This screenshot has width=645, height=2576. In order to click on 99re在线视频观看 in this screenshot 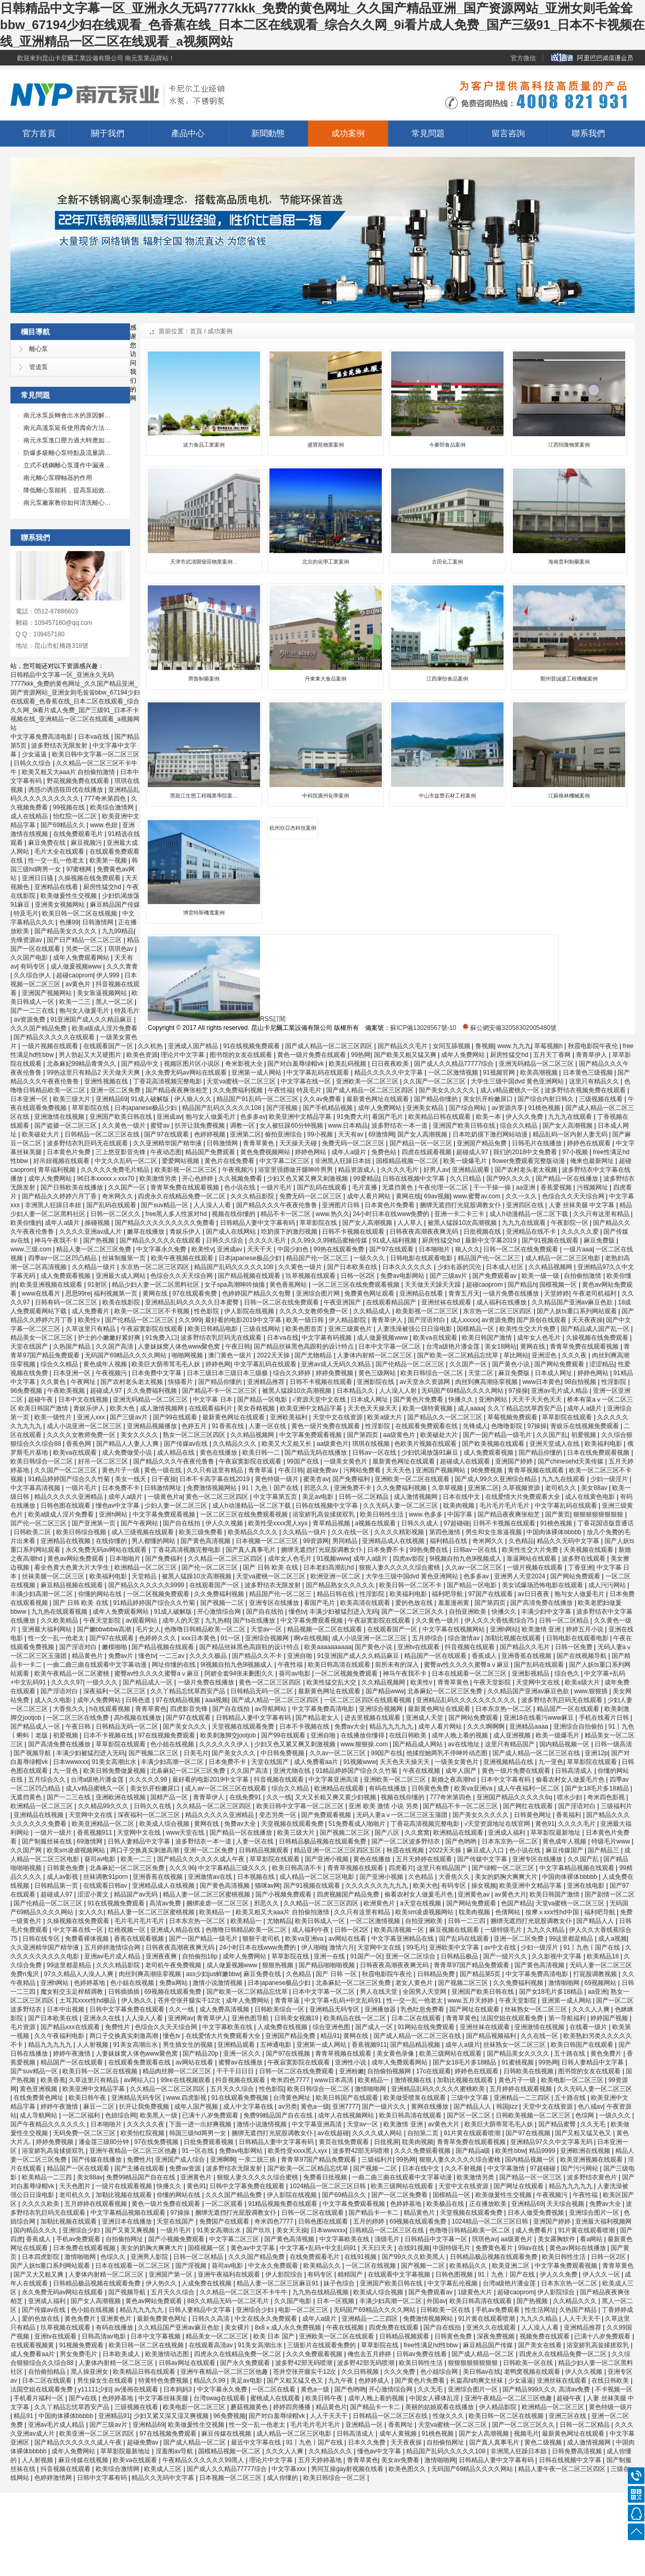, I will do `click(186, 2080)`.